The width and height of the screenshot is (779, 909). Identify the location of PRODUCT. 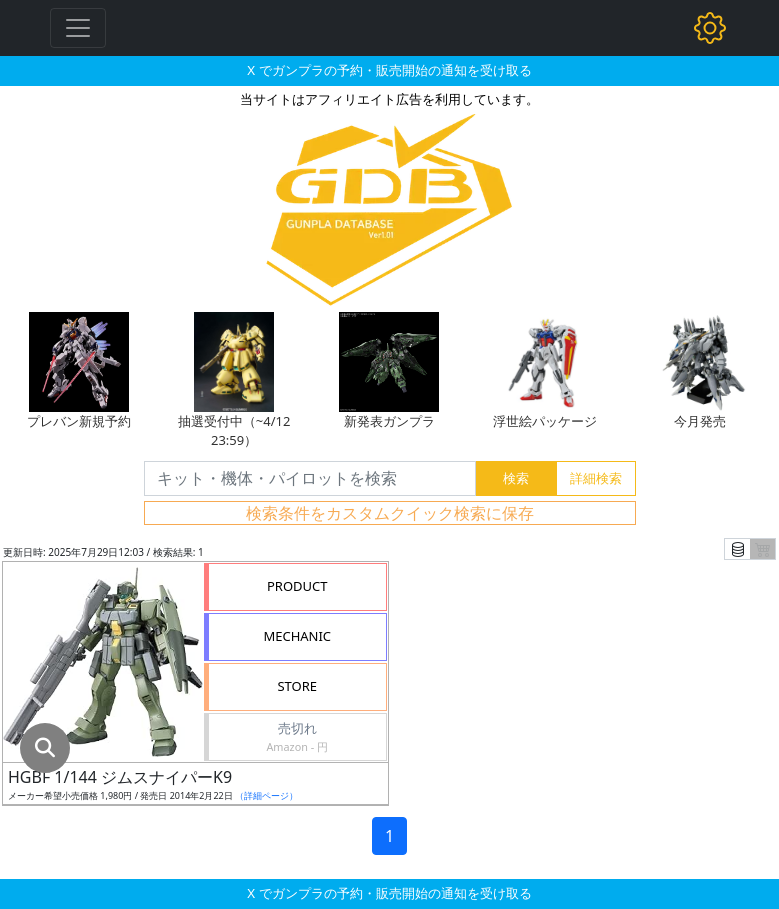
(297, 586).